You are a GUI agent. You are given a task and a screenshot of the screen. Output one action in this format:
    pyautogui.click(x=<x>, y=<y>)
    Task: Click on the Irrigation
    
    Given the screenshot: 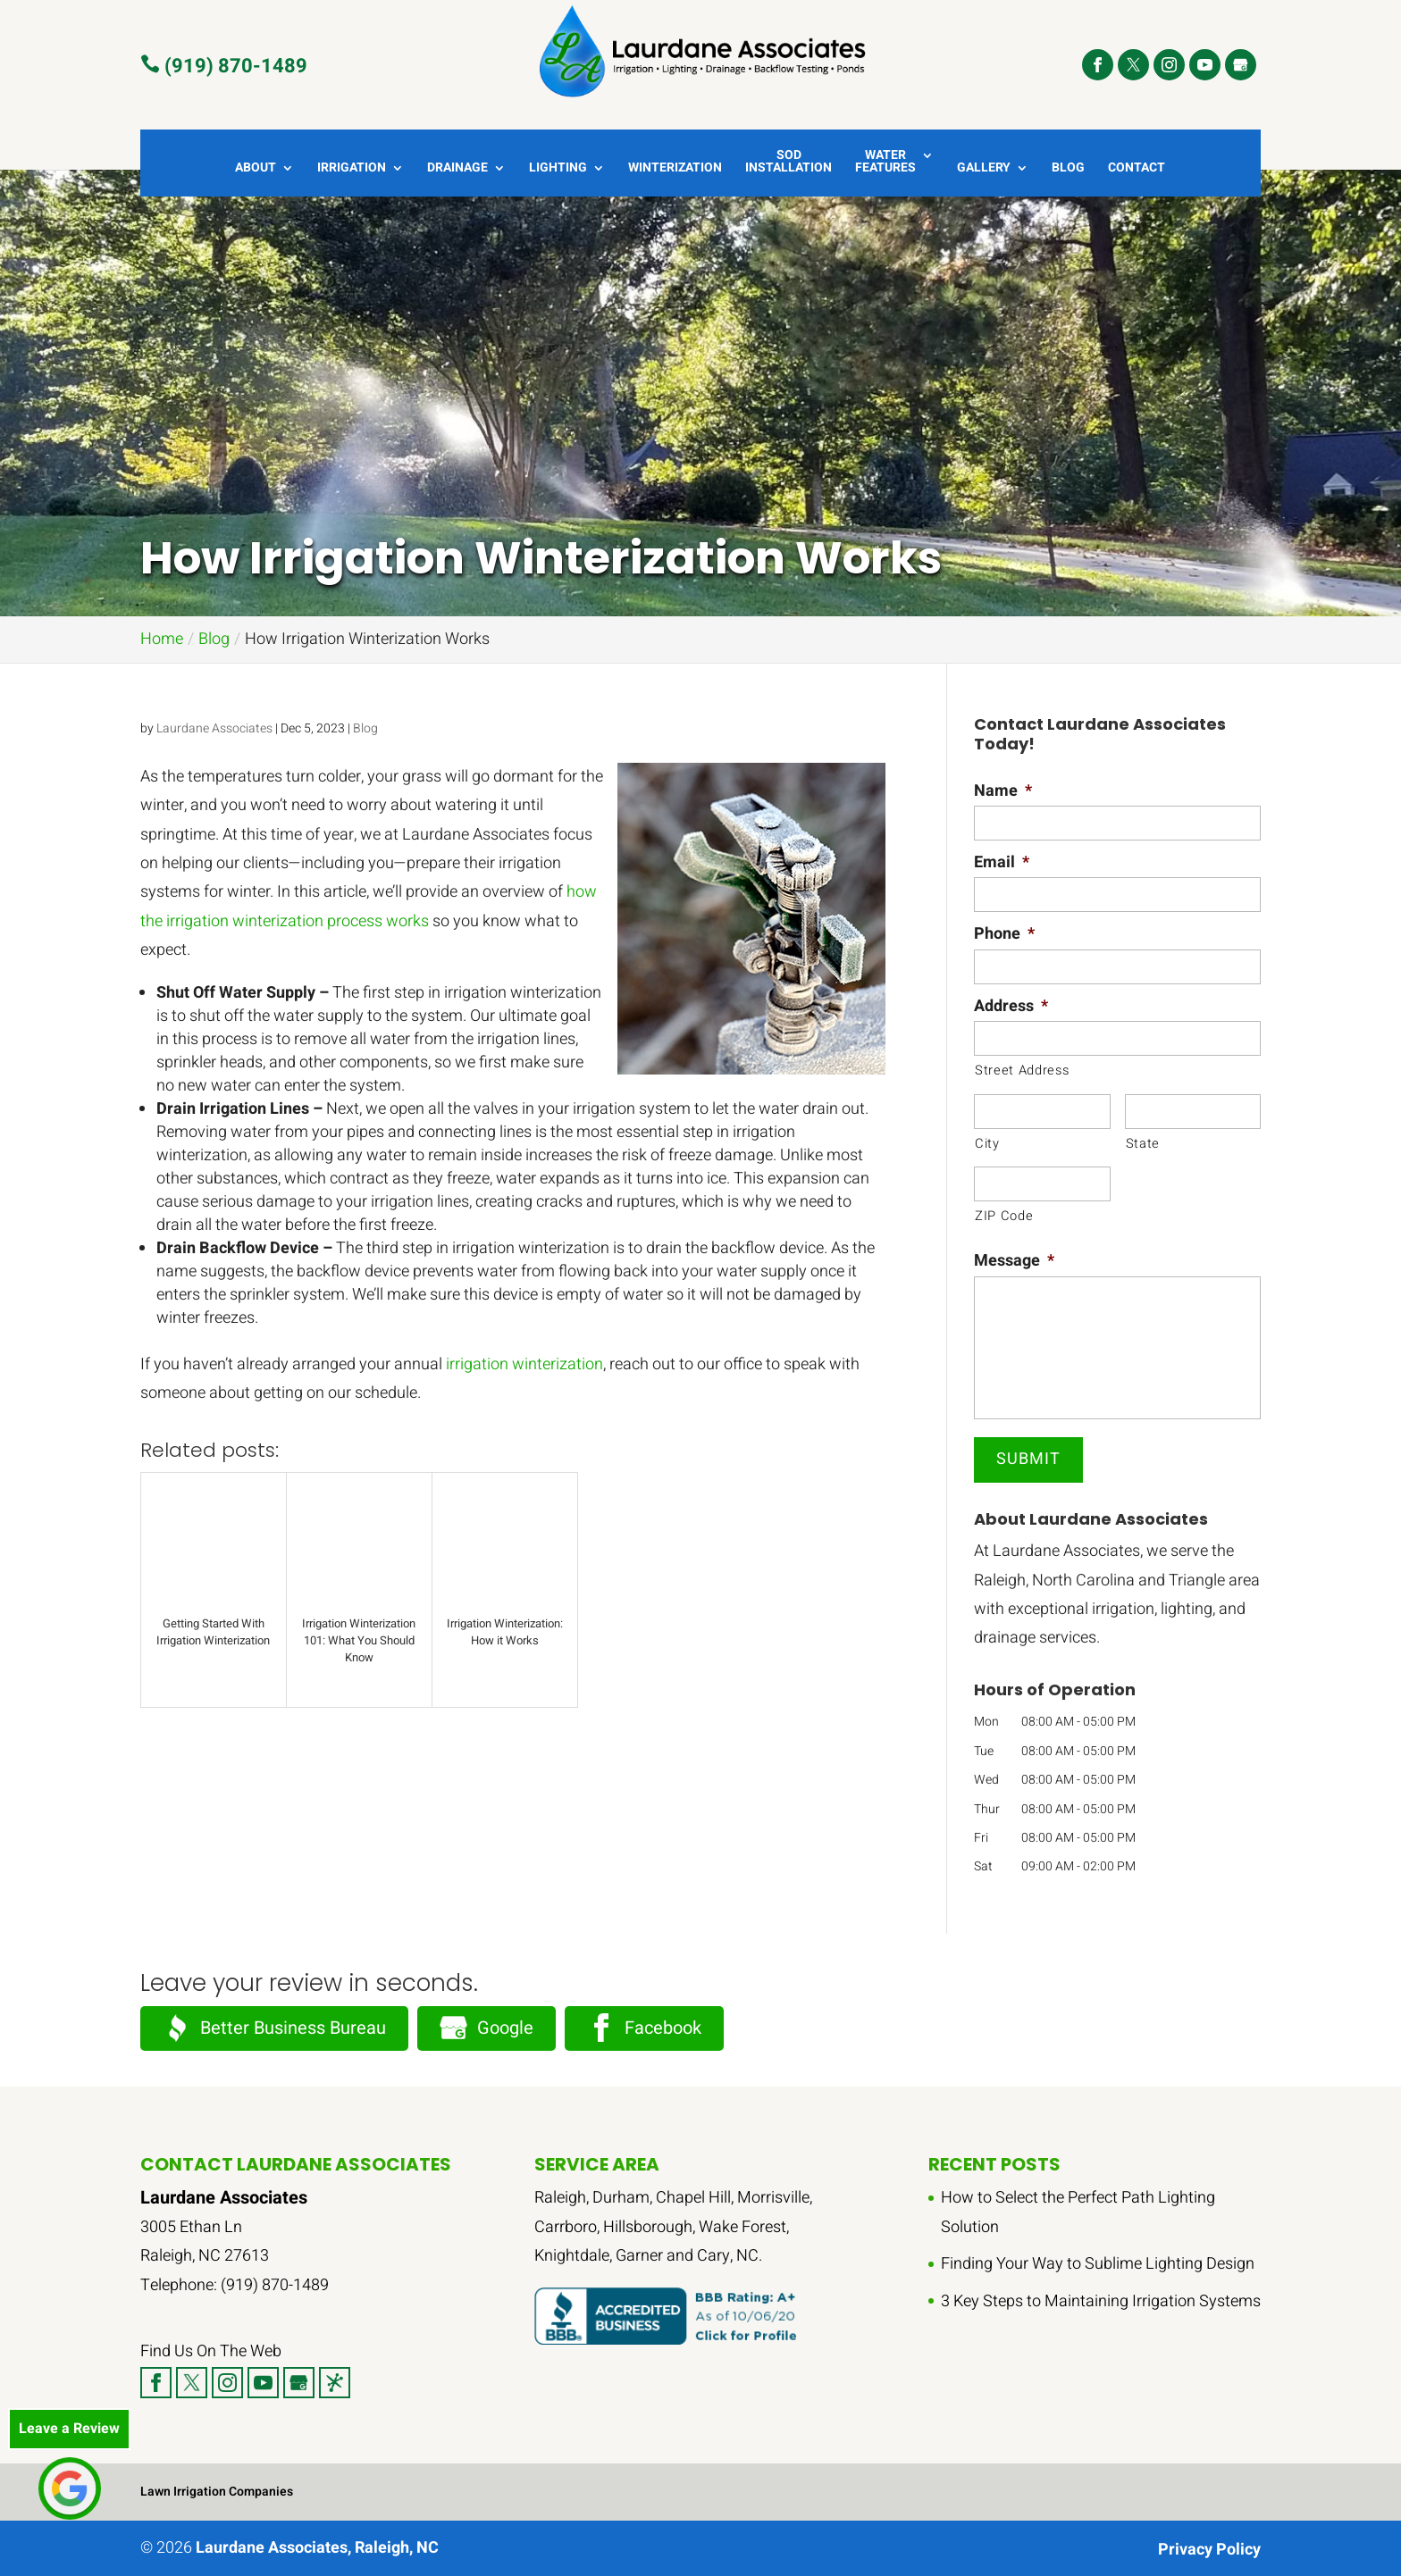 What is the action you would take?
    pyautogui.click(x=351, y=169)
    